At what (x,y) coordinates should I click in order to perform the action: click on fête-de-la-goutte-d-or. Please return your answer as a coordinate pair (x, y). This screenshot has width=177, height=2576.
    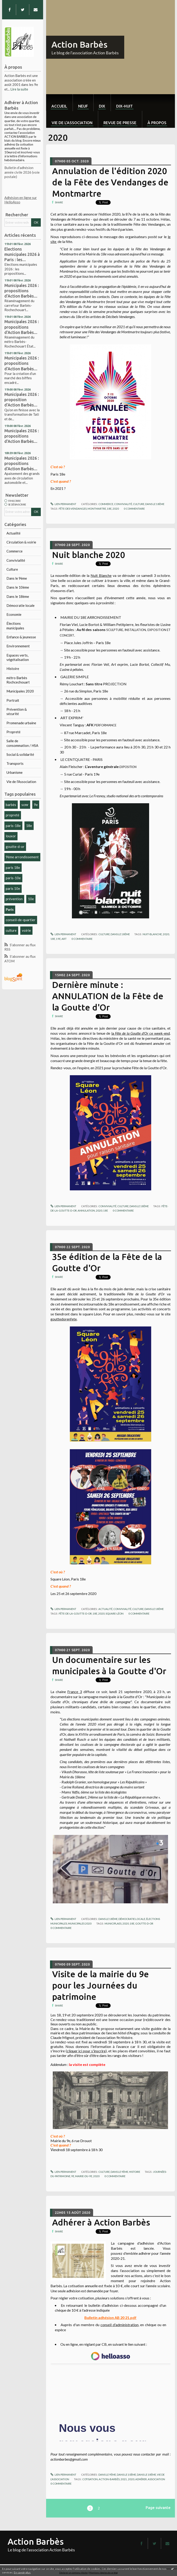
    Looking at the image, I should click on (75, 1613).